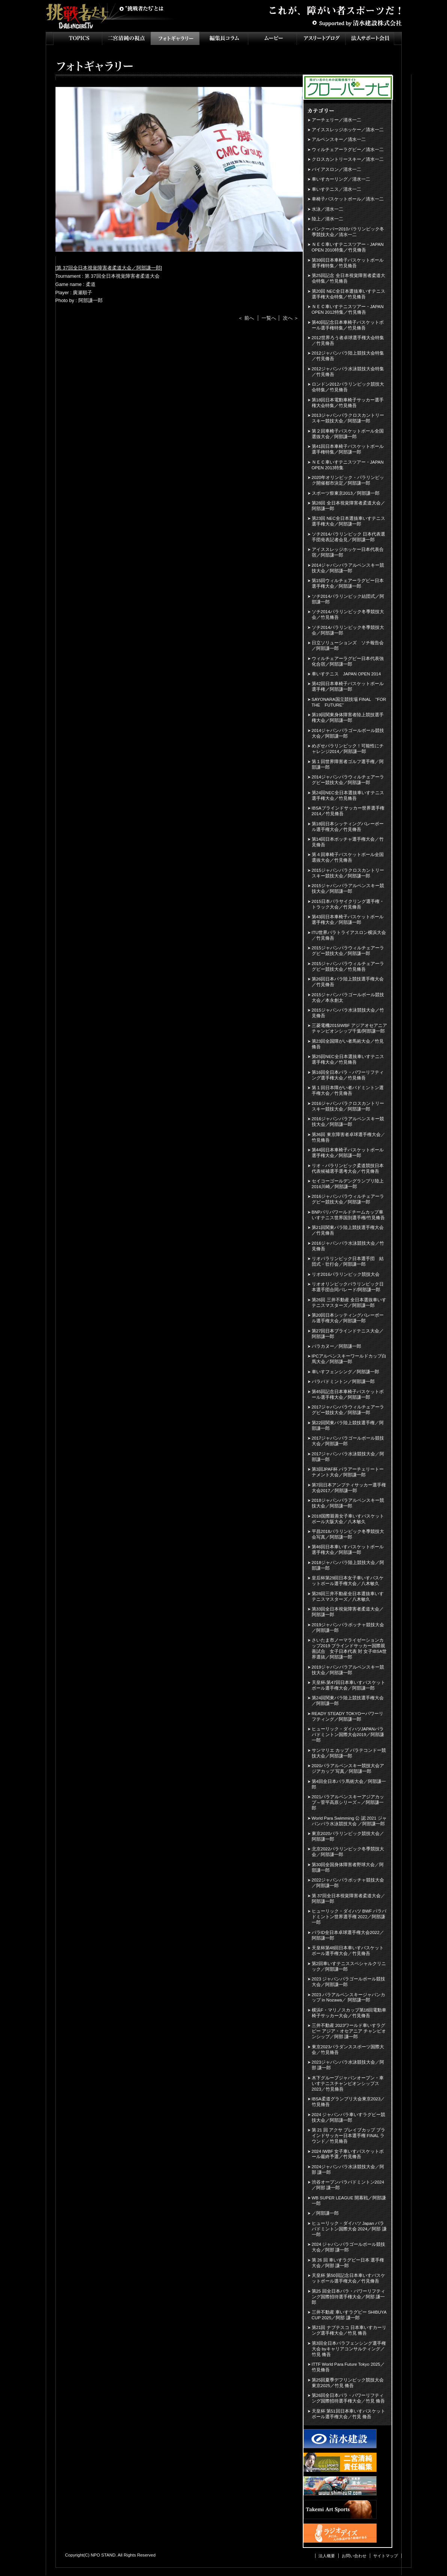 The height and width of the screenshot is (2576, 447). What do you see at coordinates (350, 702) in the screenshot?
I see `SAYONARA国立競技場 FINAL "FOR THE FUTURE”` at bounding box center [350, 702].